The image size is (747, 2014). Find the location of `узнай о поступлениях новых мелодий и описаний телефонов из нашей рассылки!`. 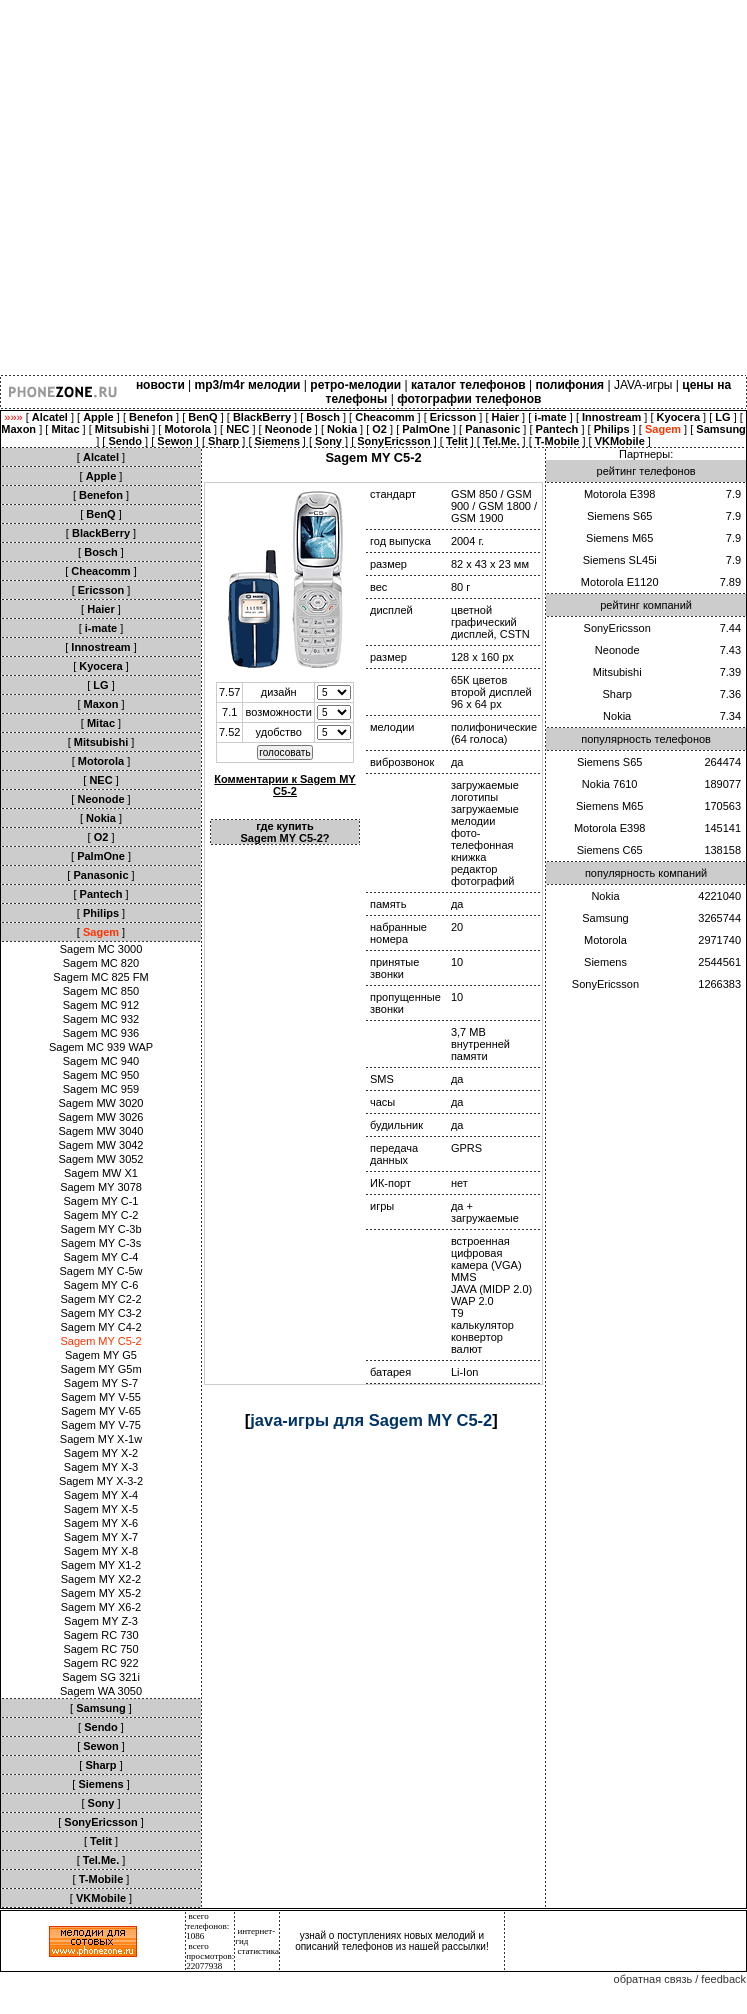

узнай о поступлениях новых мелодий и описаний телефонов из нашей рассылки! is located at coordinates (392, 1941).